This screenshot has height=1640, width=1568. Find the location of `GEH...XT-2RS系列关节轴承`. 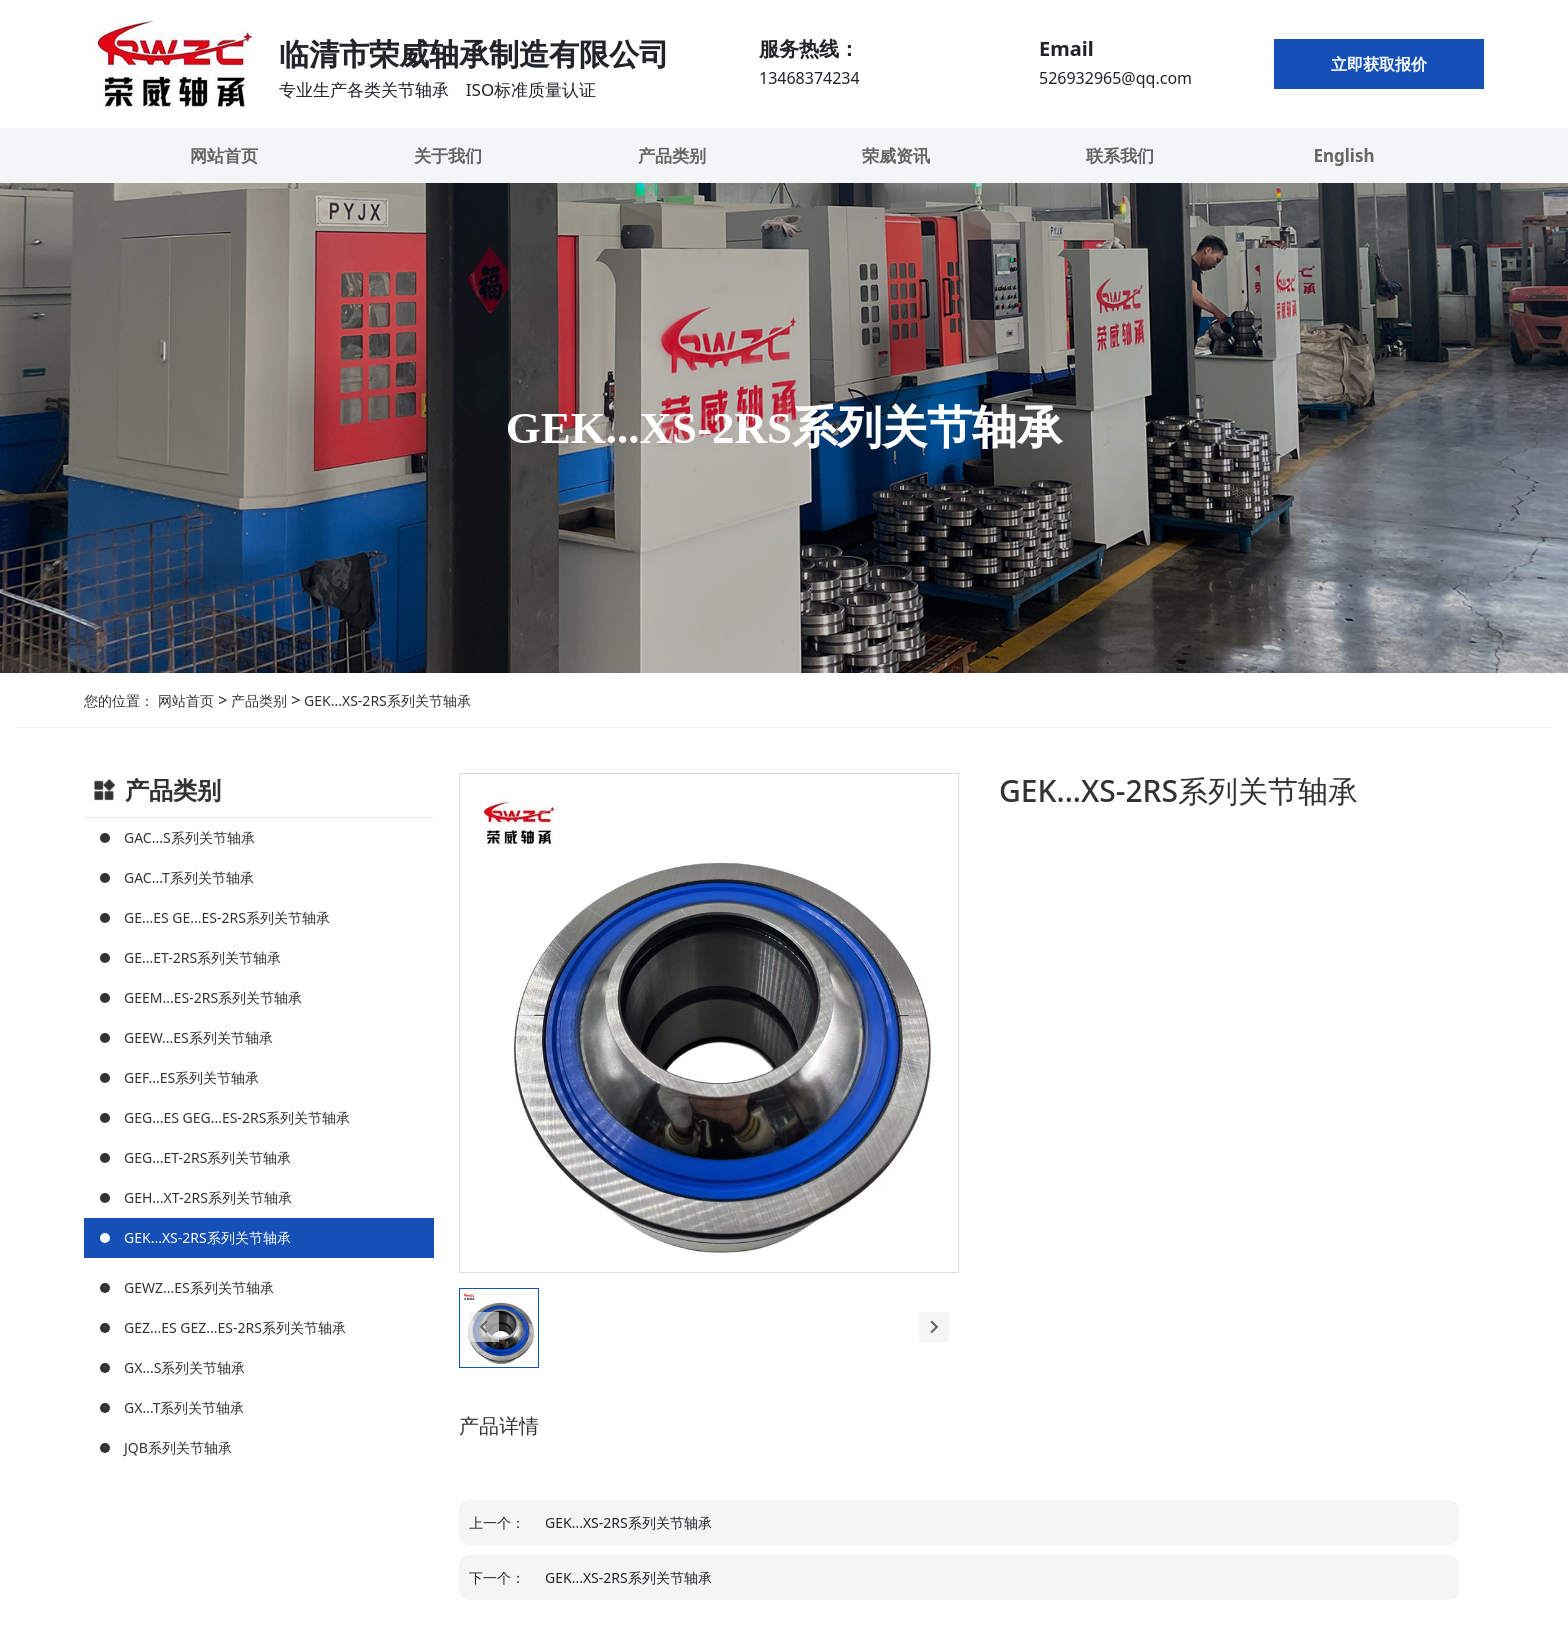

GEH...XT-2RS系列关节轴承 is located at coordinates (208, 1197).